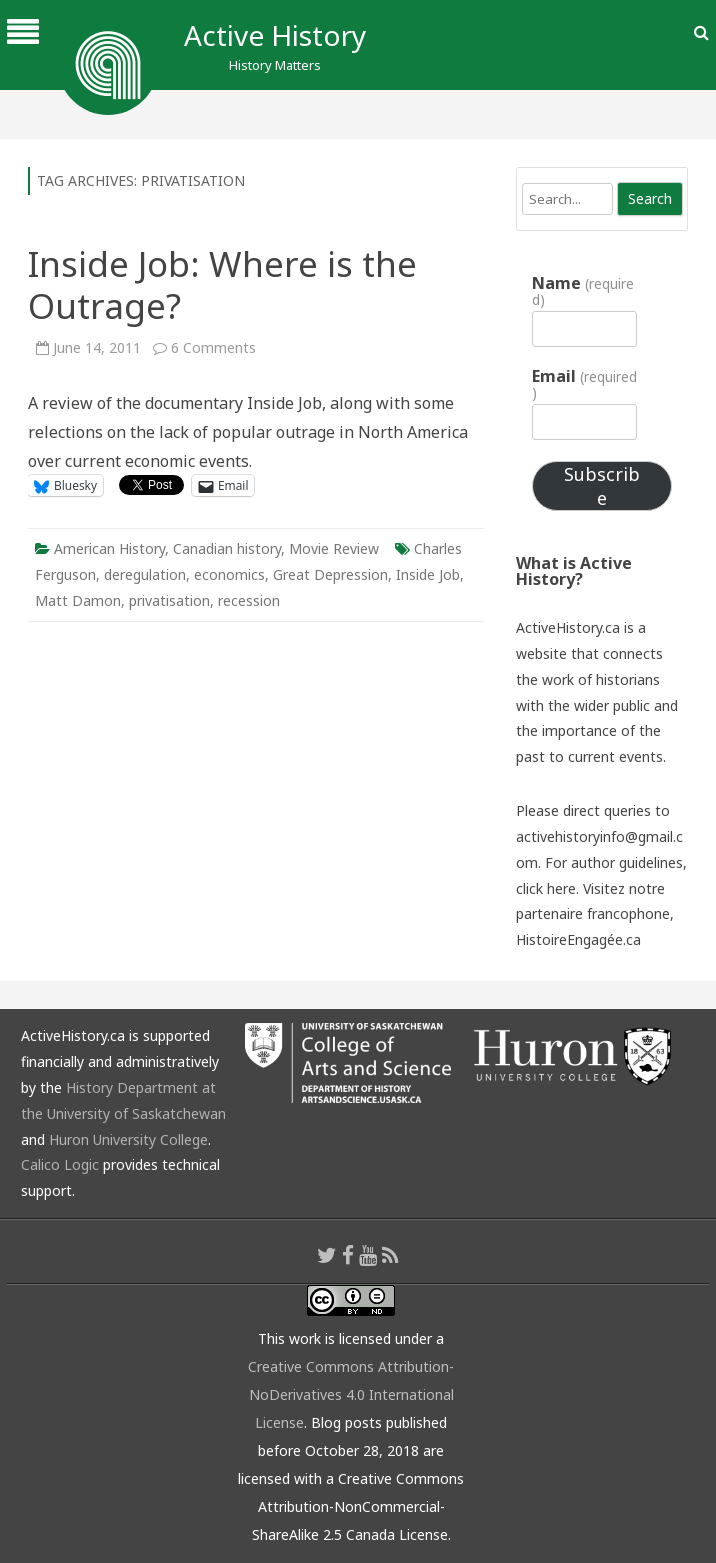 The width and height of the screenshot is (716, 1563). I want to click on American History, so click(109, 548).